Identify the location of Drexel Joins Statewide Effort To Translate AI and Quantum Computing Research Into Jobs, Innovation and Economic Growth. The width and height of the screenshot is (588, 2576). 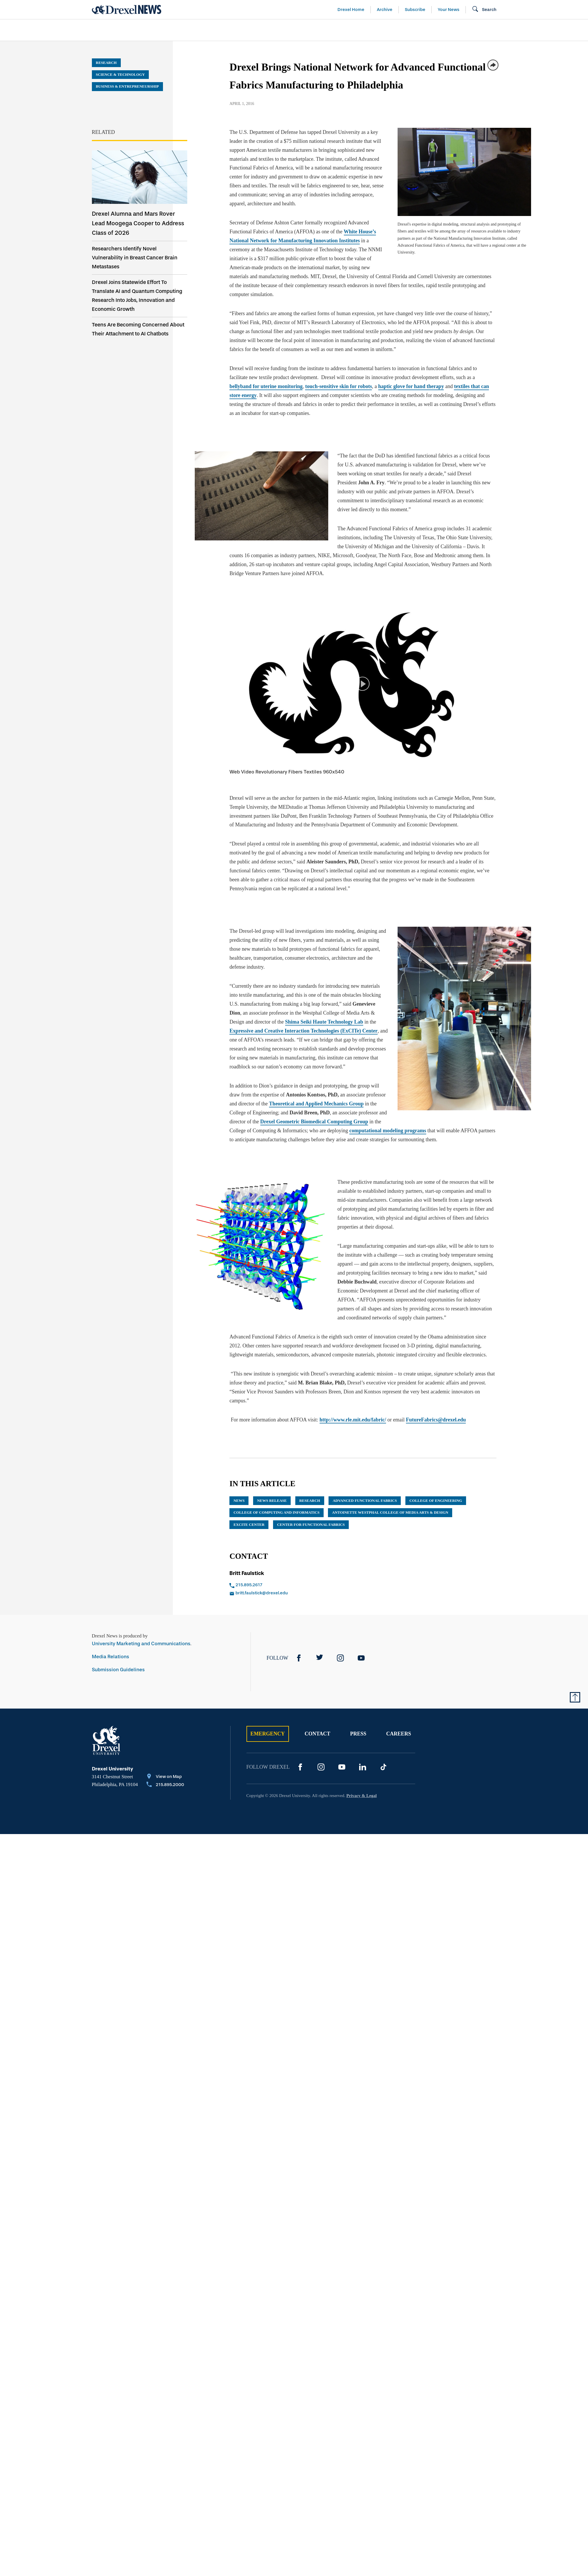
(137, 295).